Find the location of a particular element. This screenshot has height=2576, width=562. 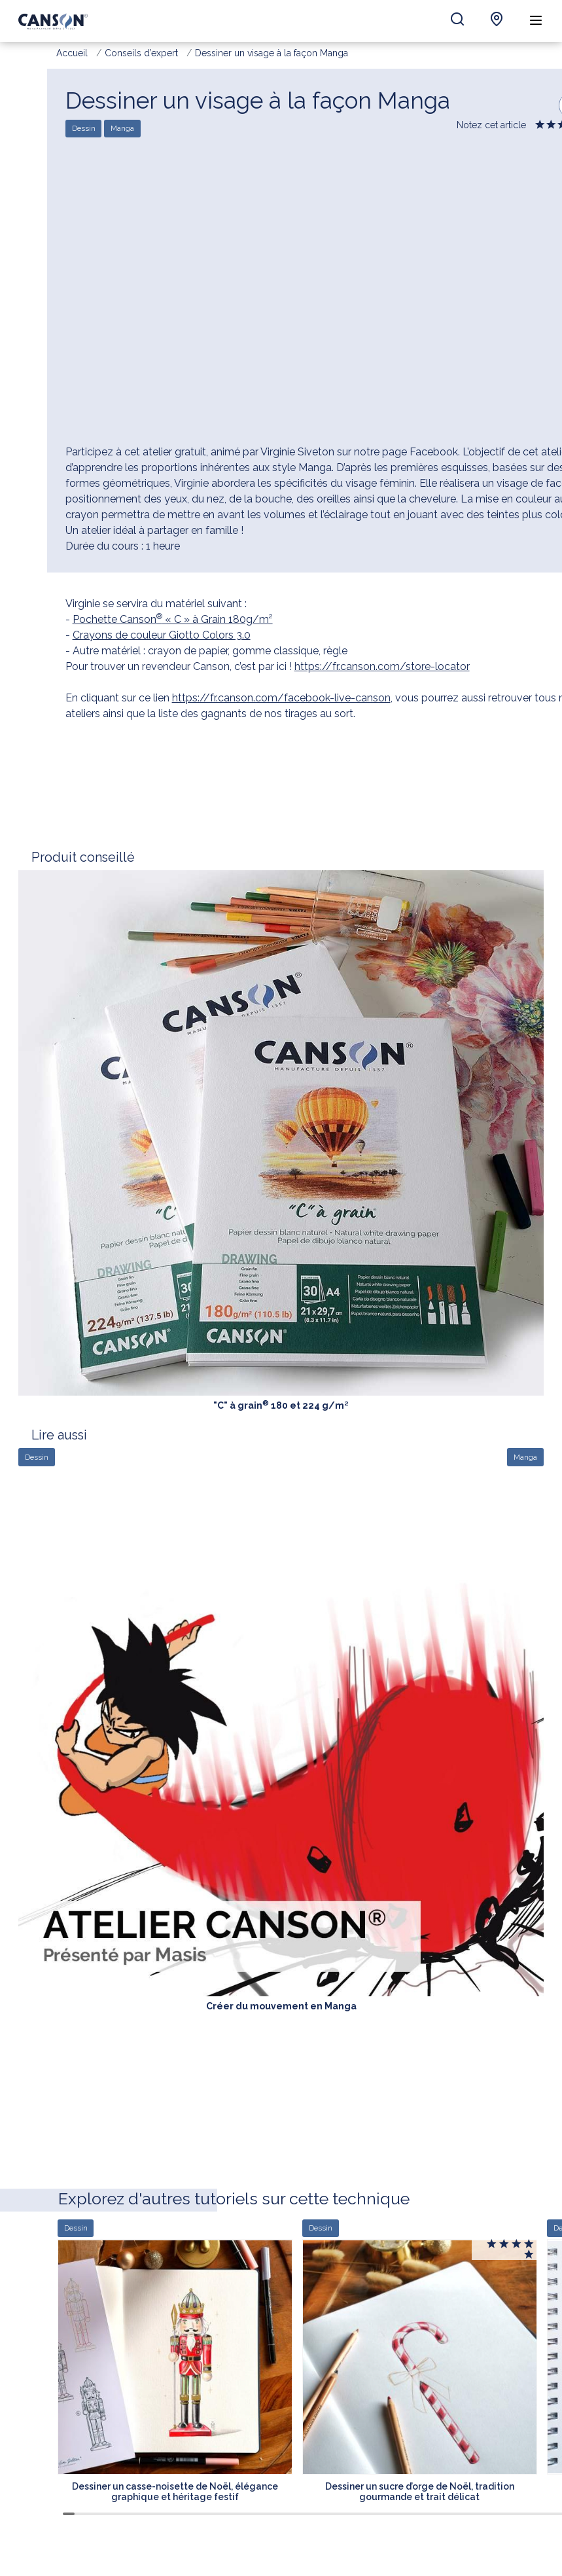

Manga is located at coordinates (122, 128).